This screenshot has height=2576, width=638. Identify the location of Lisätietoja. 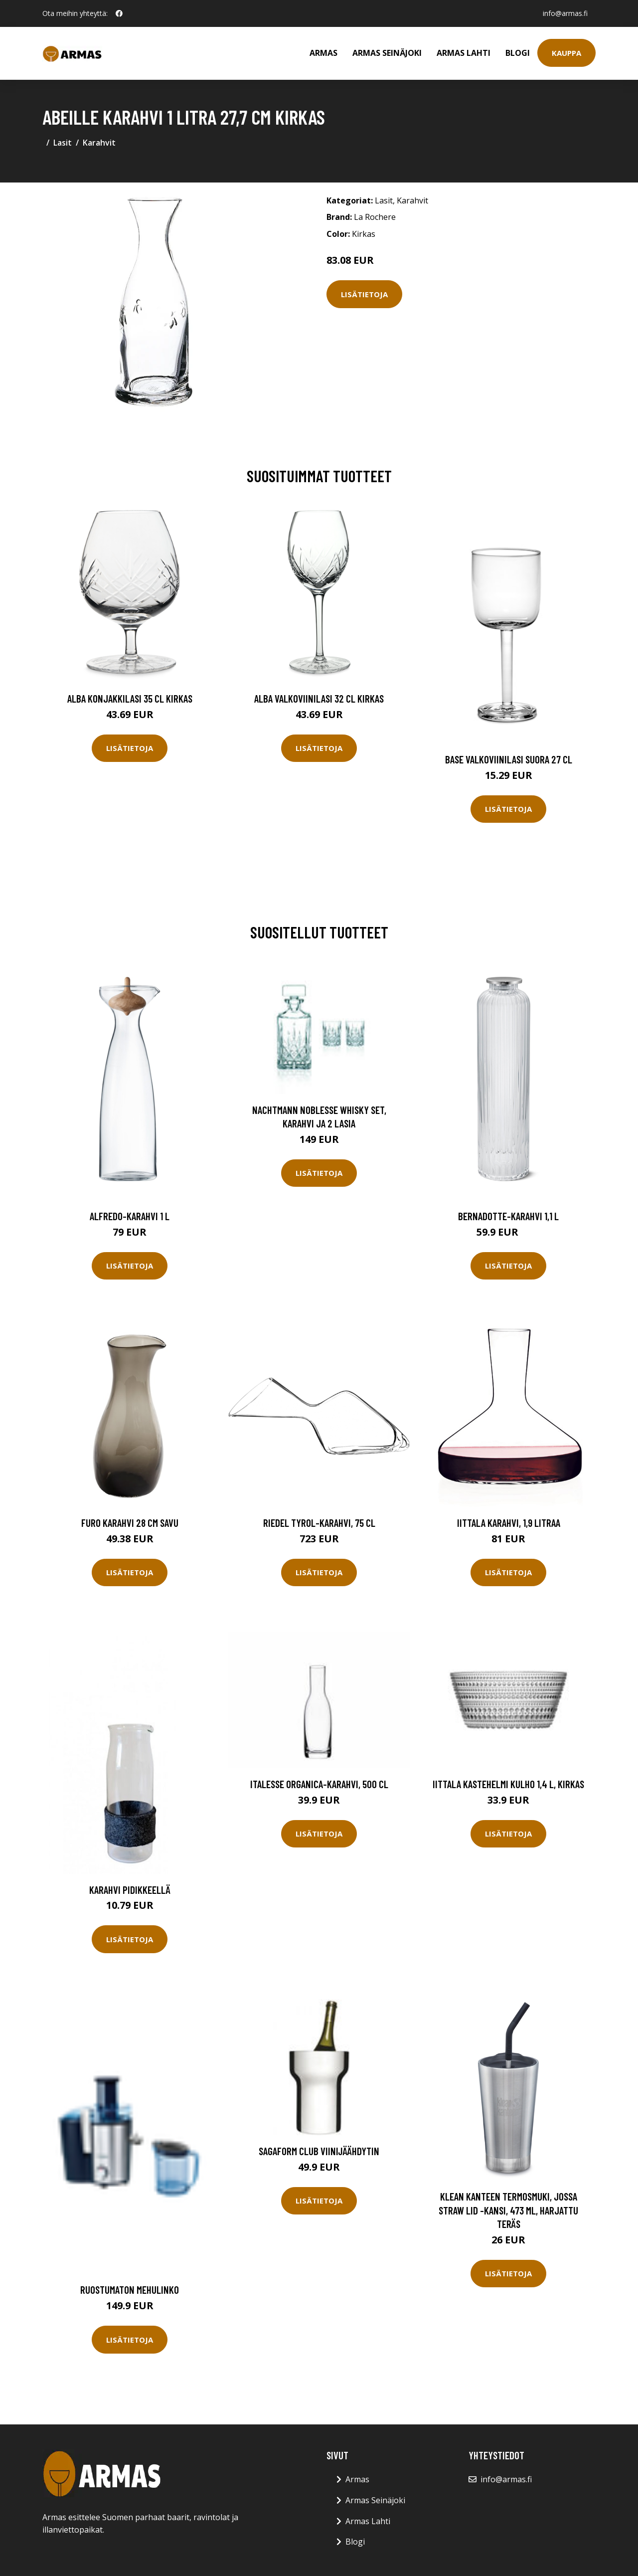
(364, 294).